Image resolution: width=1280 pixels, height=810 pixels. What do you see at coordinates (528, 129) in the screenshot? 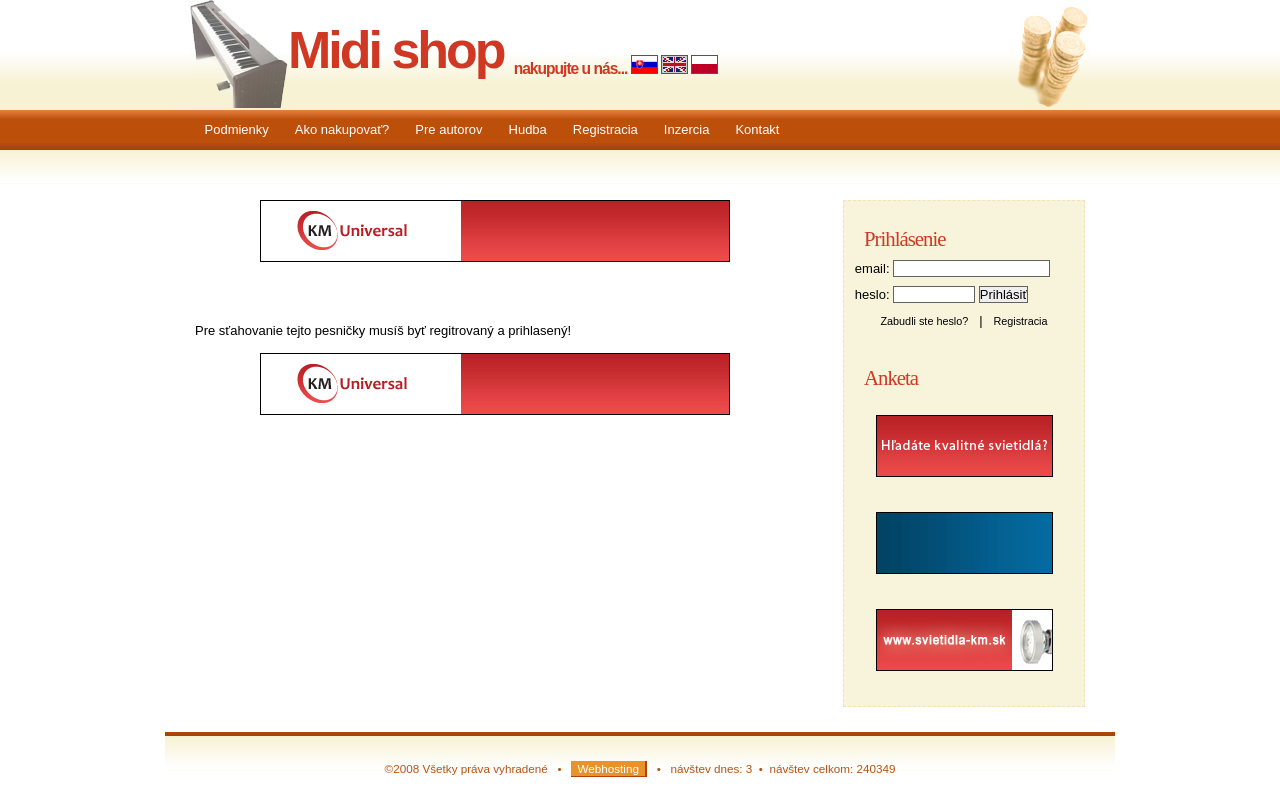
I see `Hudba` at bounding box center [528, 129].